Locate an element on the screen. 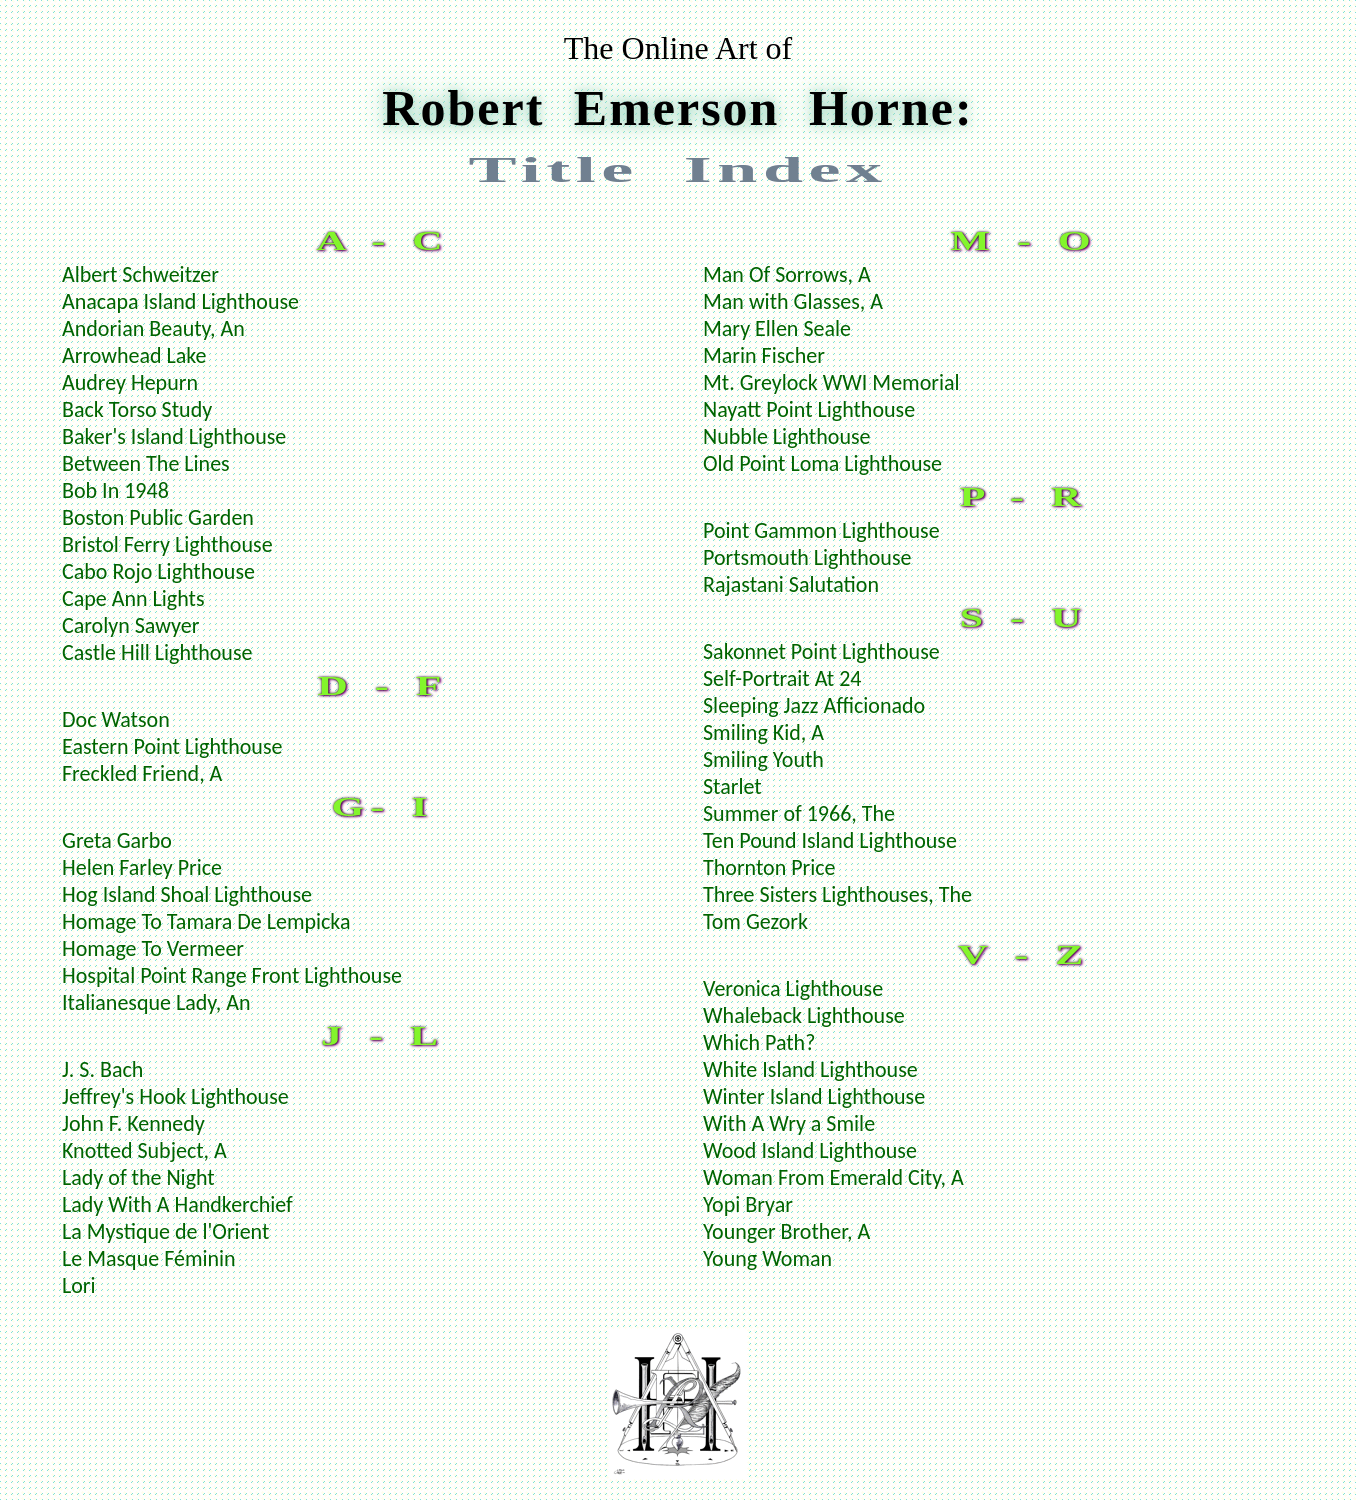 This screenshot has height=1500, width=1356. Cape Ann Lights is located at coordinates (133, 598).